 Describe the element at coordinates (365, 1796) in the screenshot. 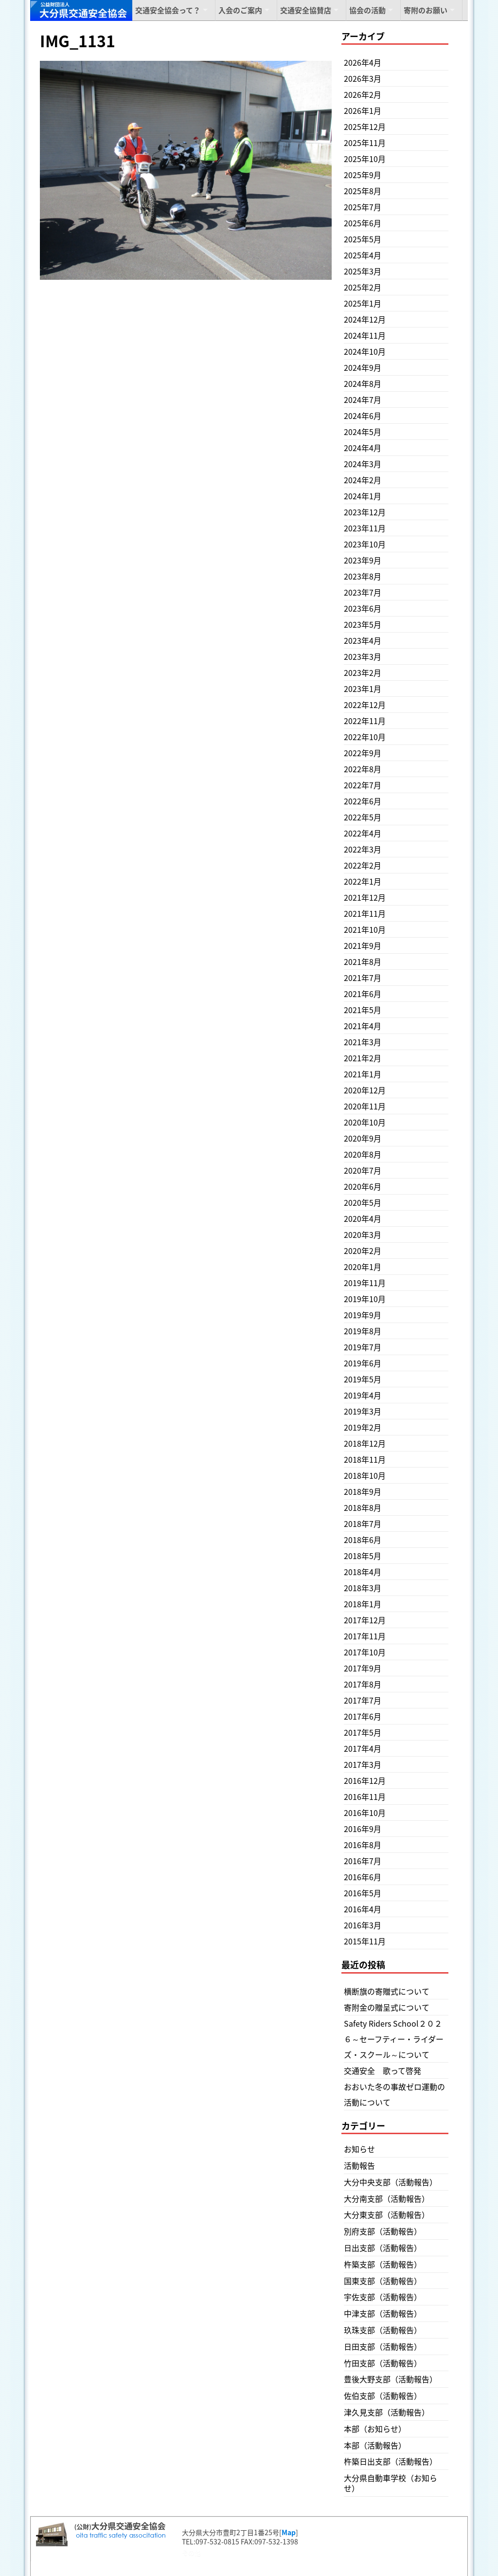

I see `2016年11月` at that location.